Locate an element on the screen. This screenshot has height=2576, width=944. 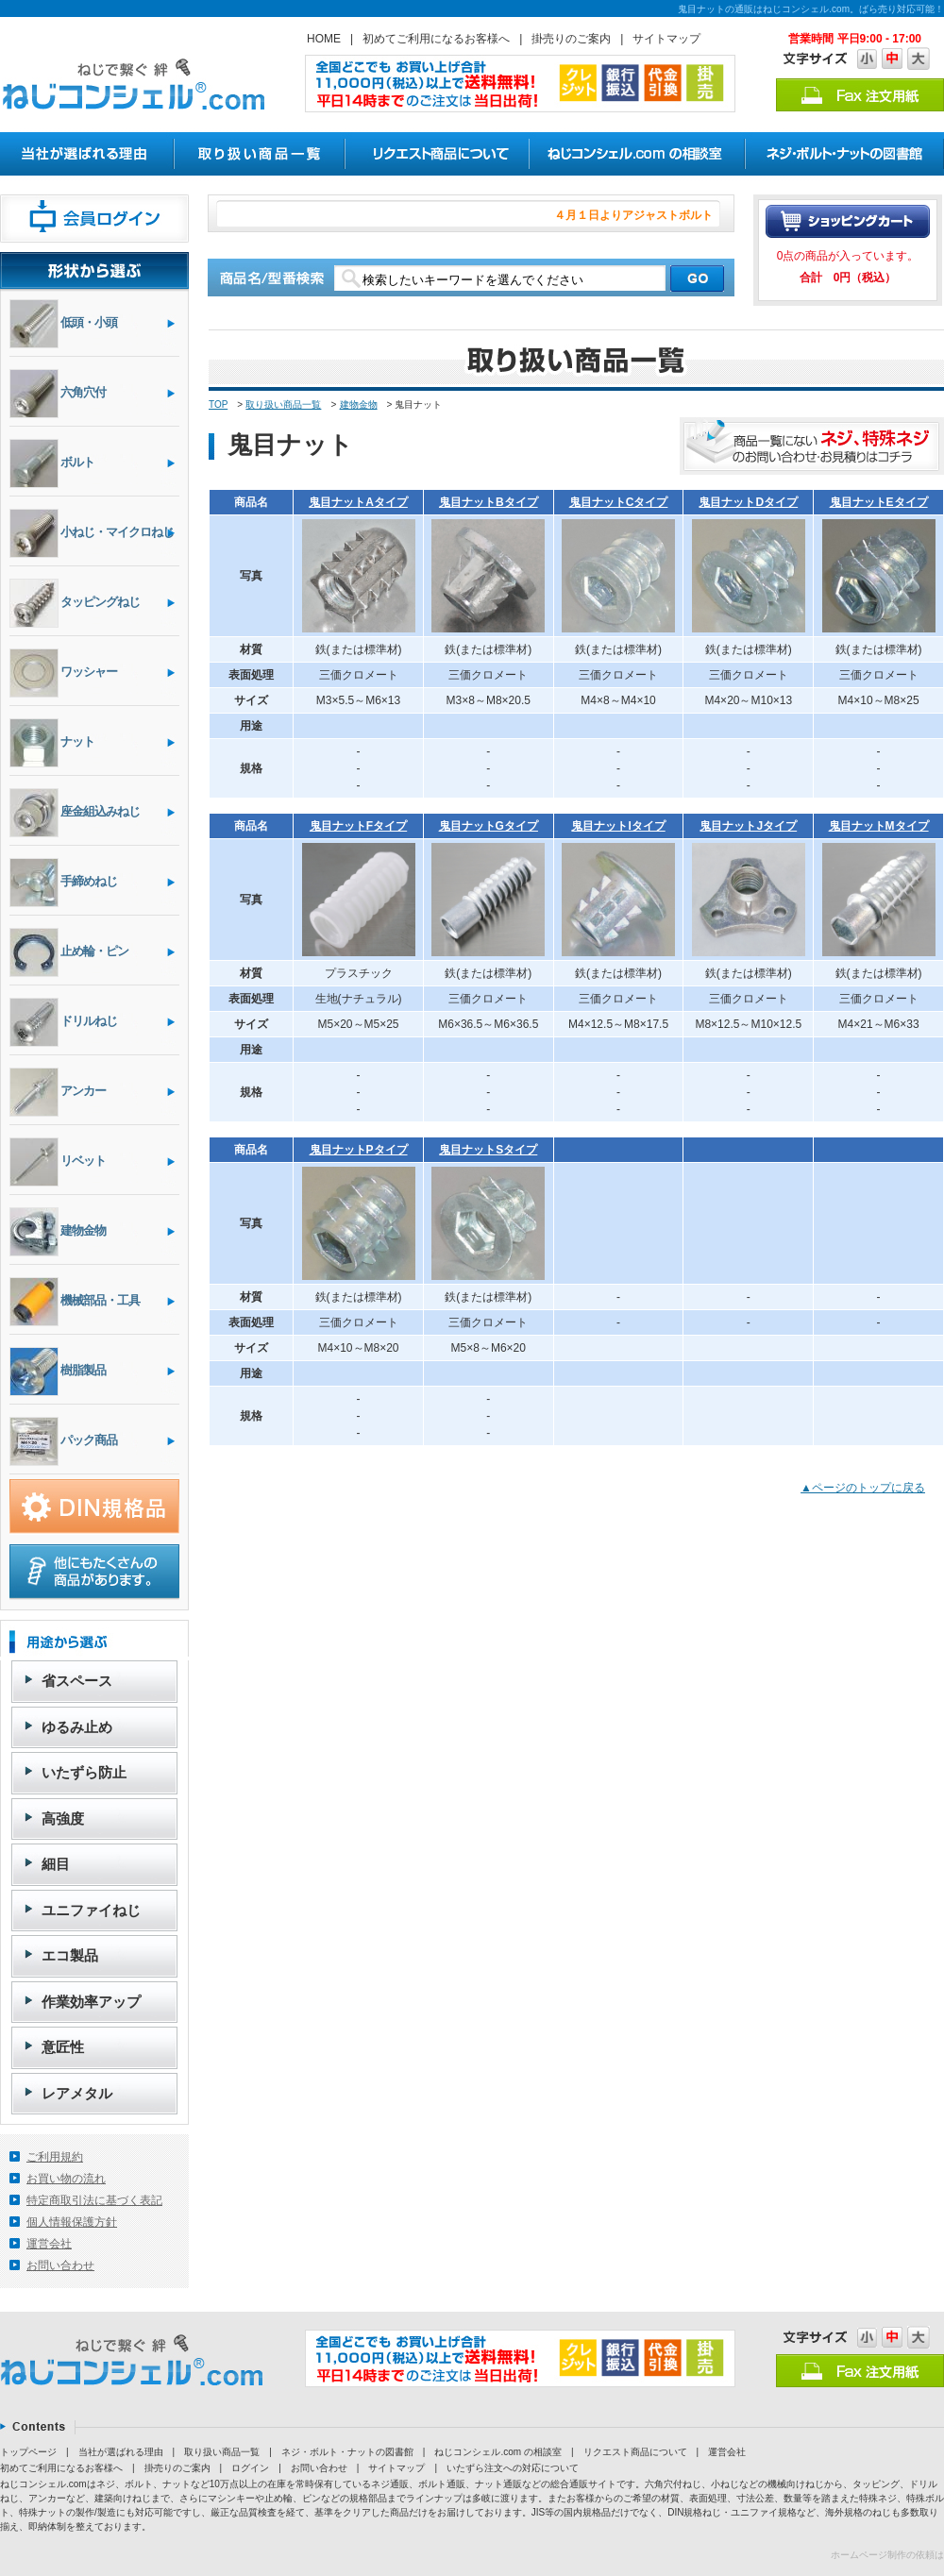
お問い合わせ is located at coordinates (60, 2265).